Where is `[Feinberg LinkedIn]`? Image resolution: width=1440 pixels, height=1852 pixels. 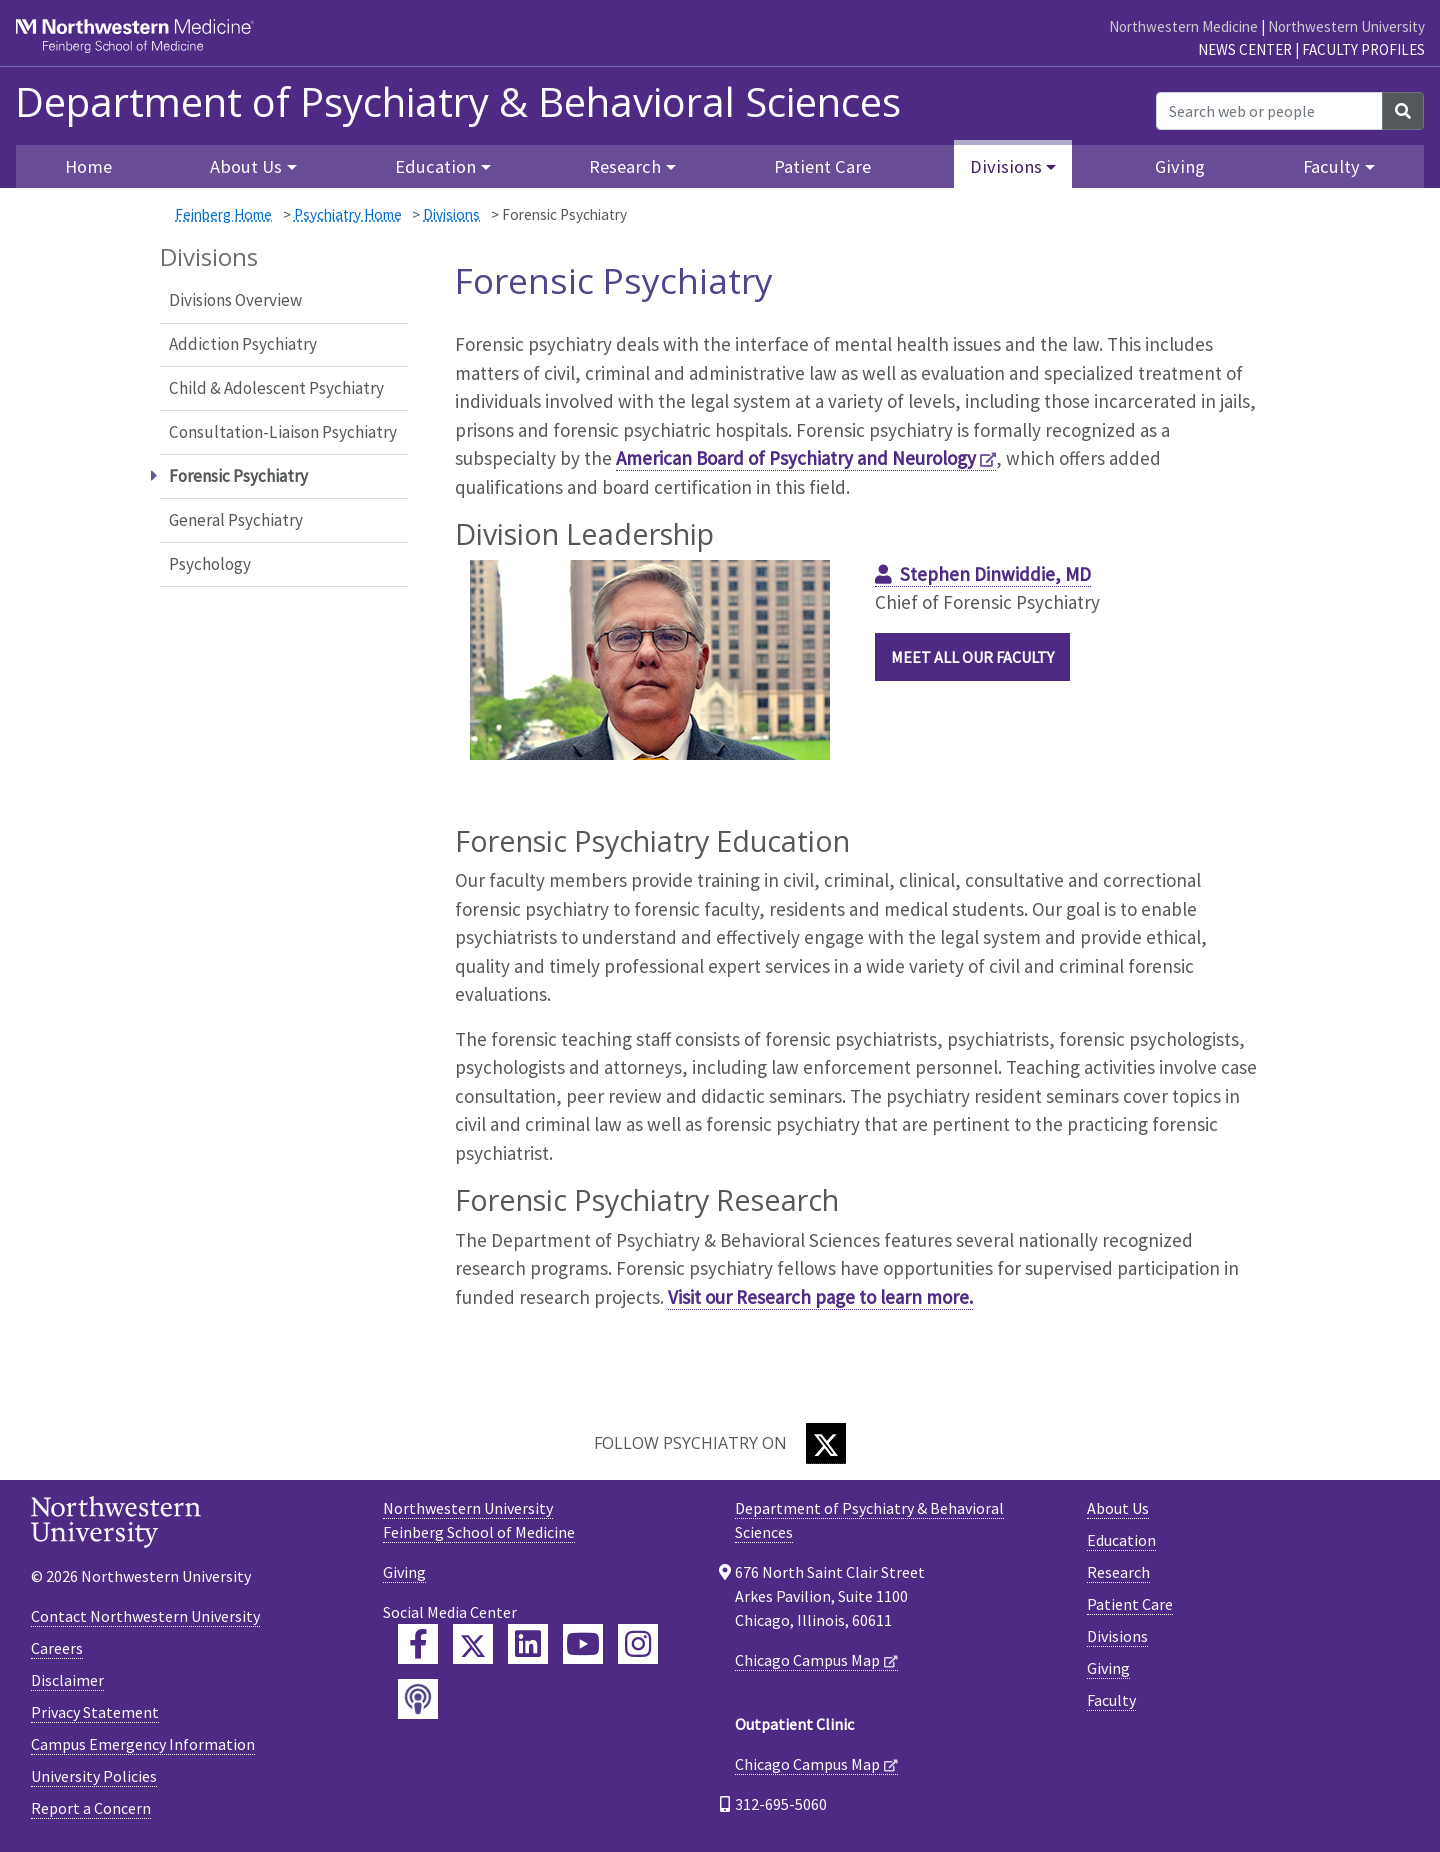
[Feinberg LinkedIn] is located at coordinates (528, 1644).